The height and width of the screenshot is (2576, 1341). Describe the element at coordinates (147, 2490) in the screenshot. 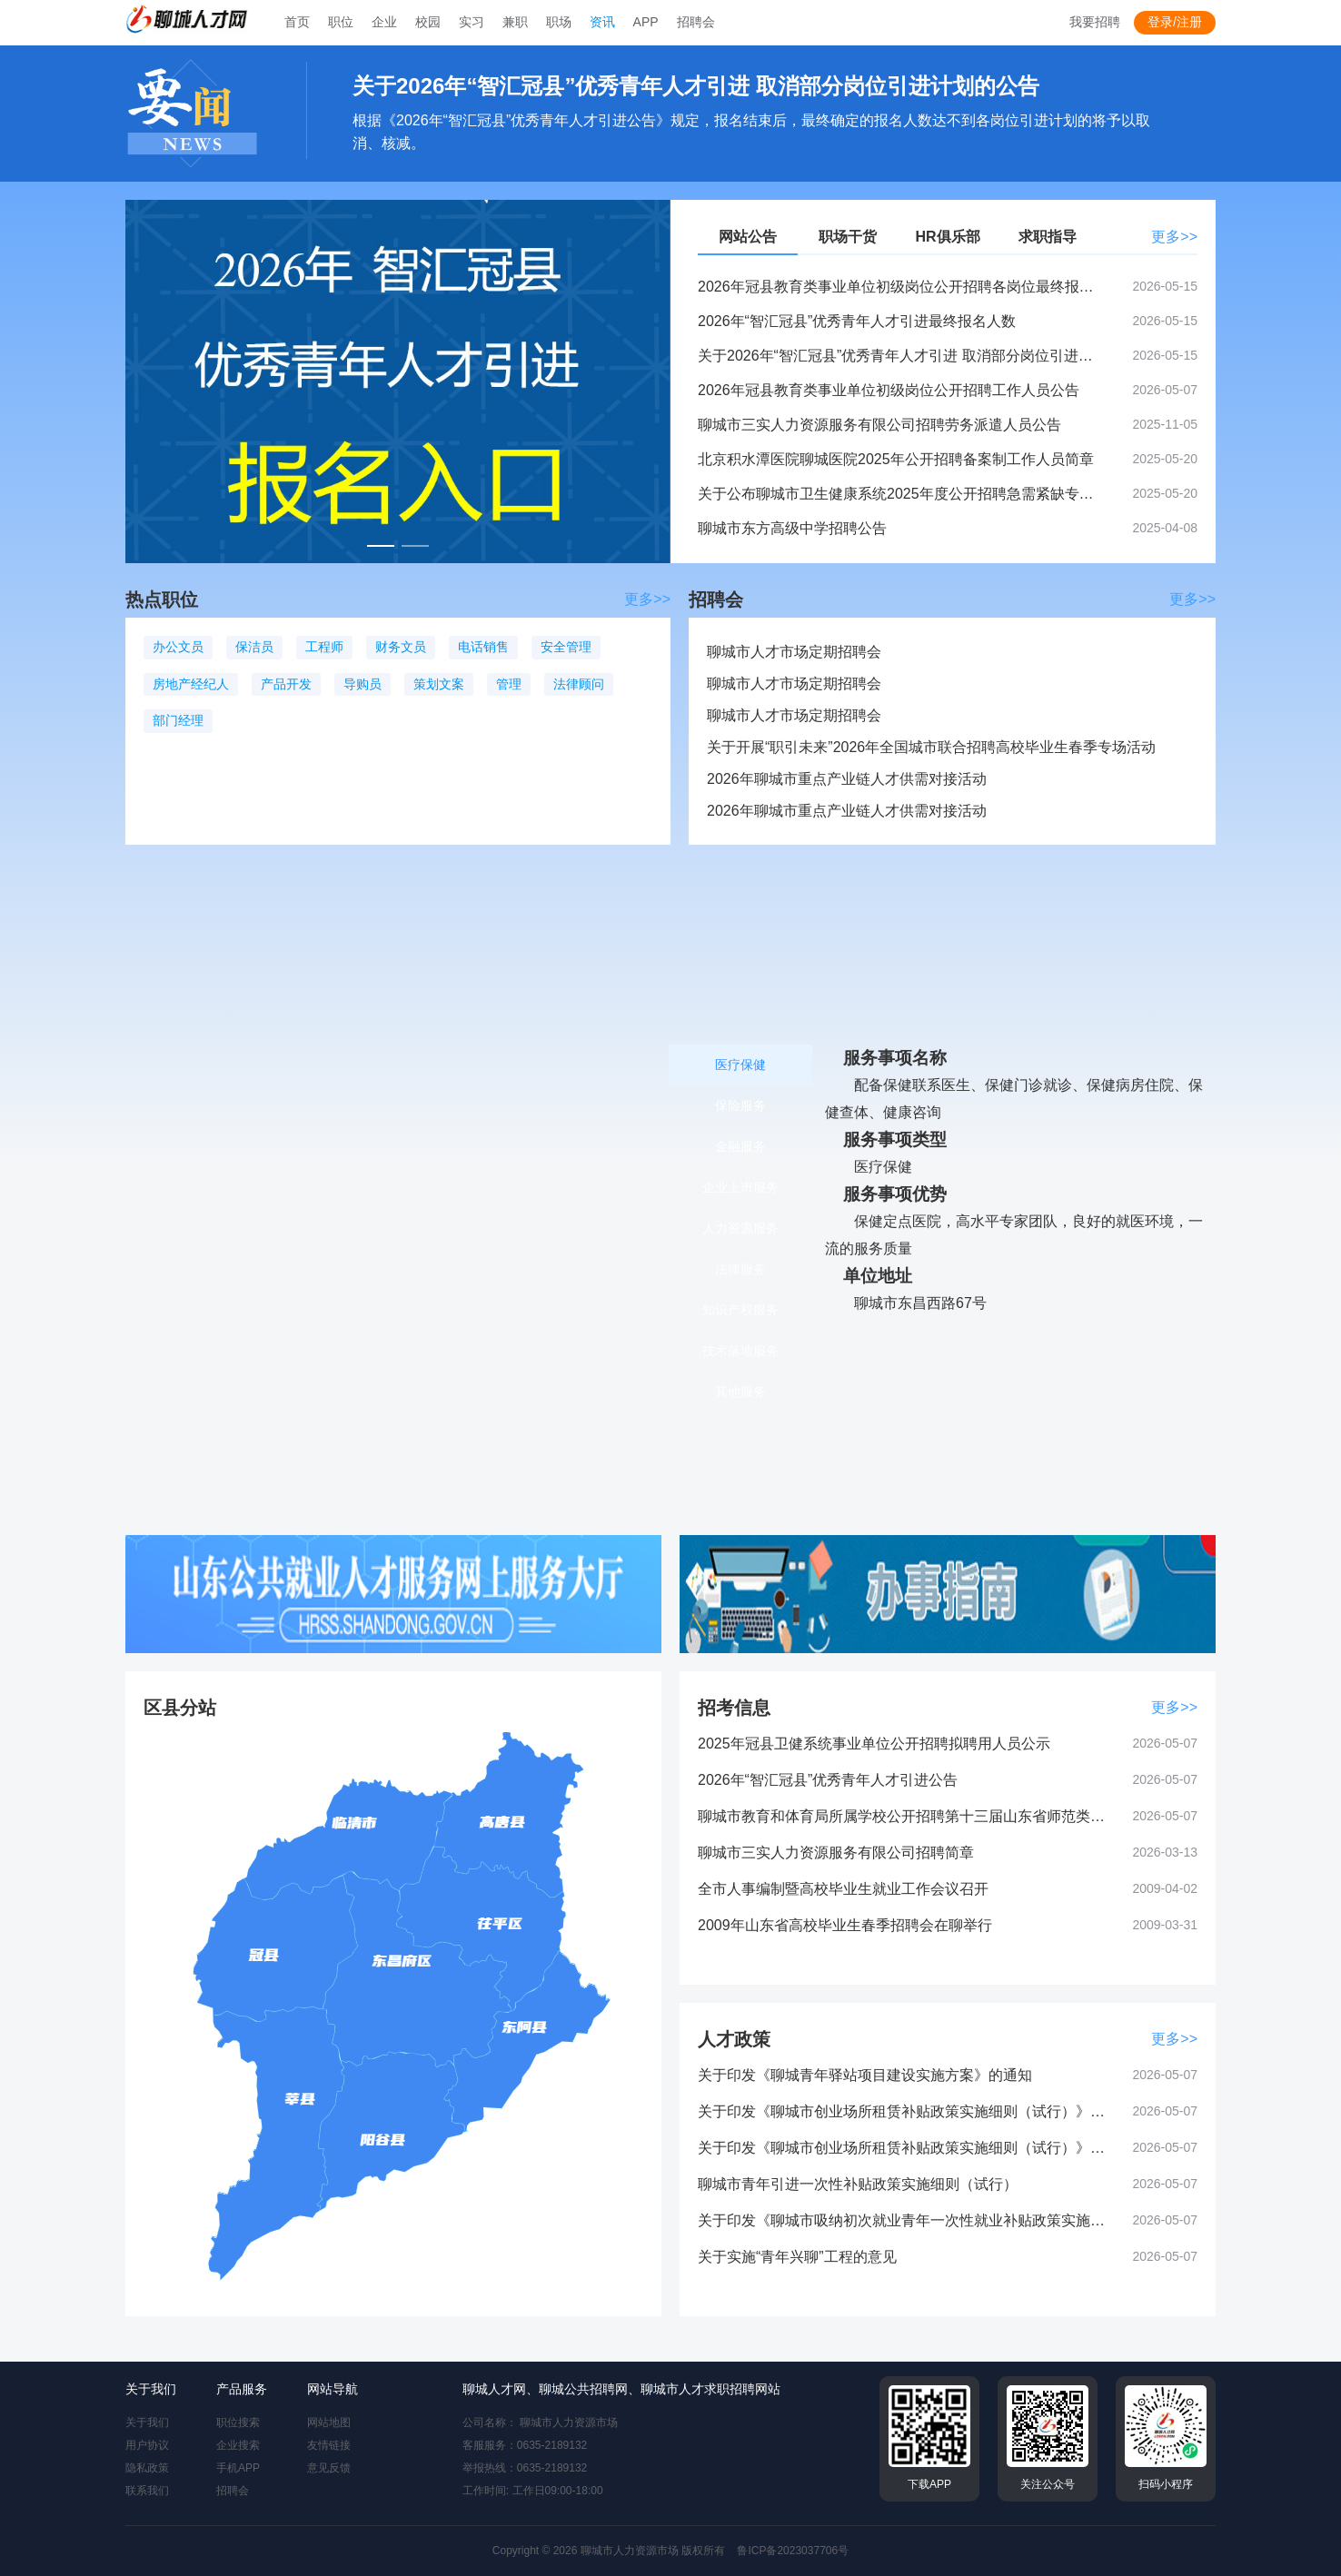

I see `联系我们` at that location.